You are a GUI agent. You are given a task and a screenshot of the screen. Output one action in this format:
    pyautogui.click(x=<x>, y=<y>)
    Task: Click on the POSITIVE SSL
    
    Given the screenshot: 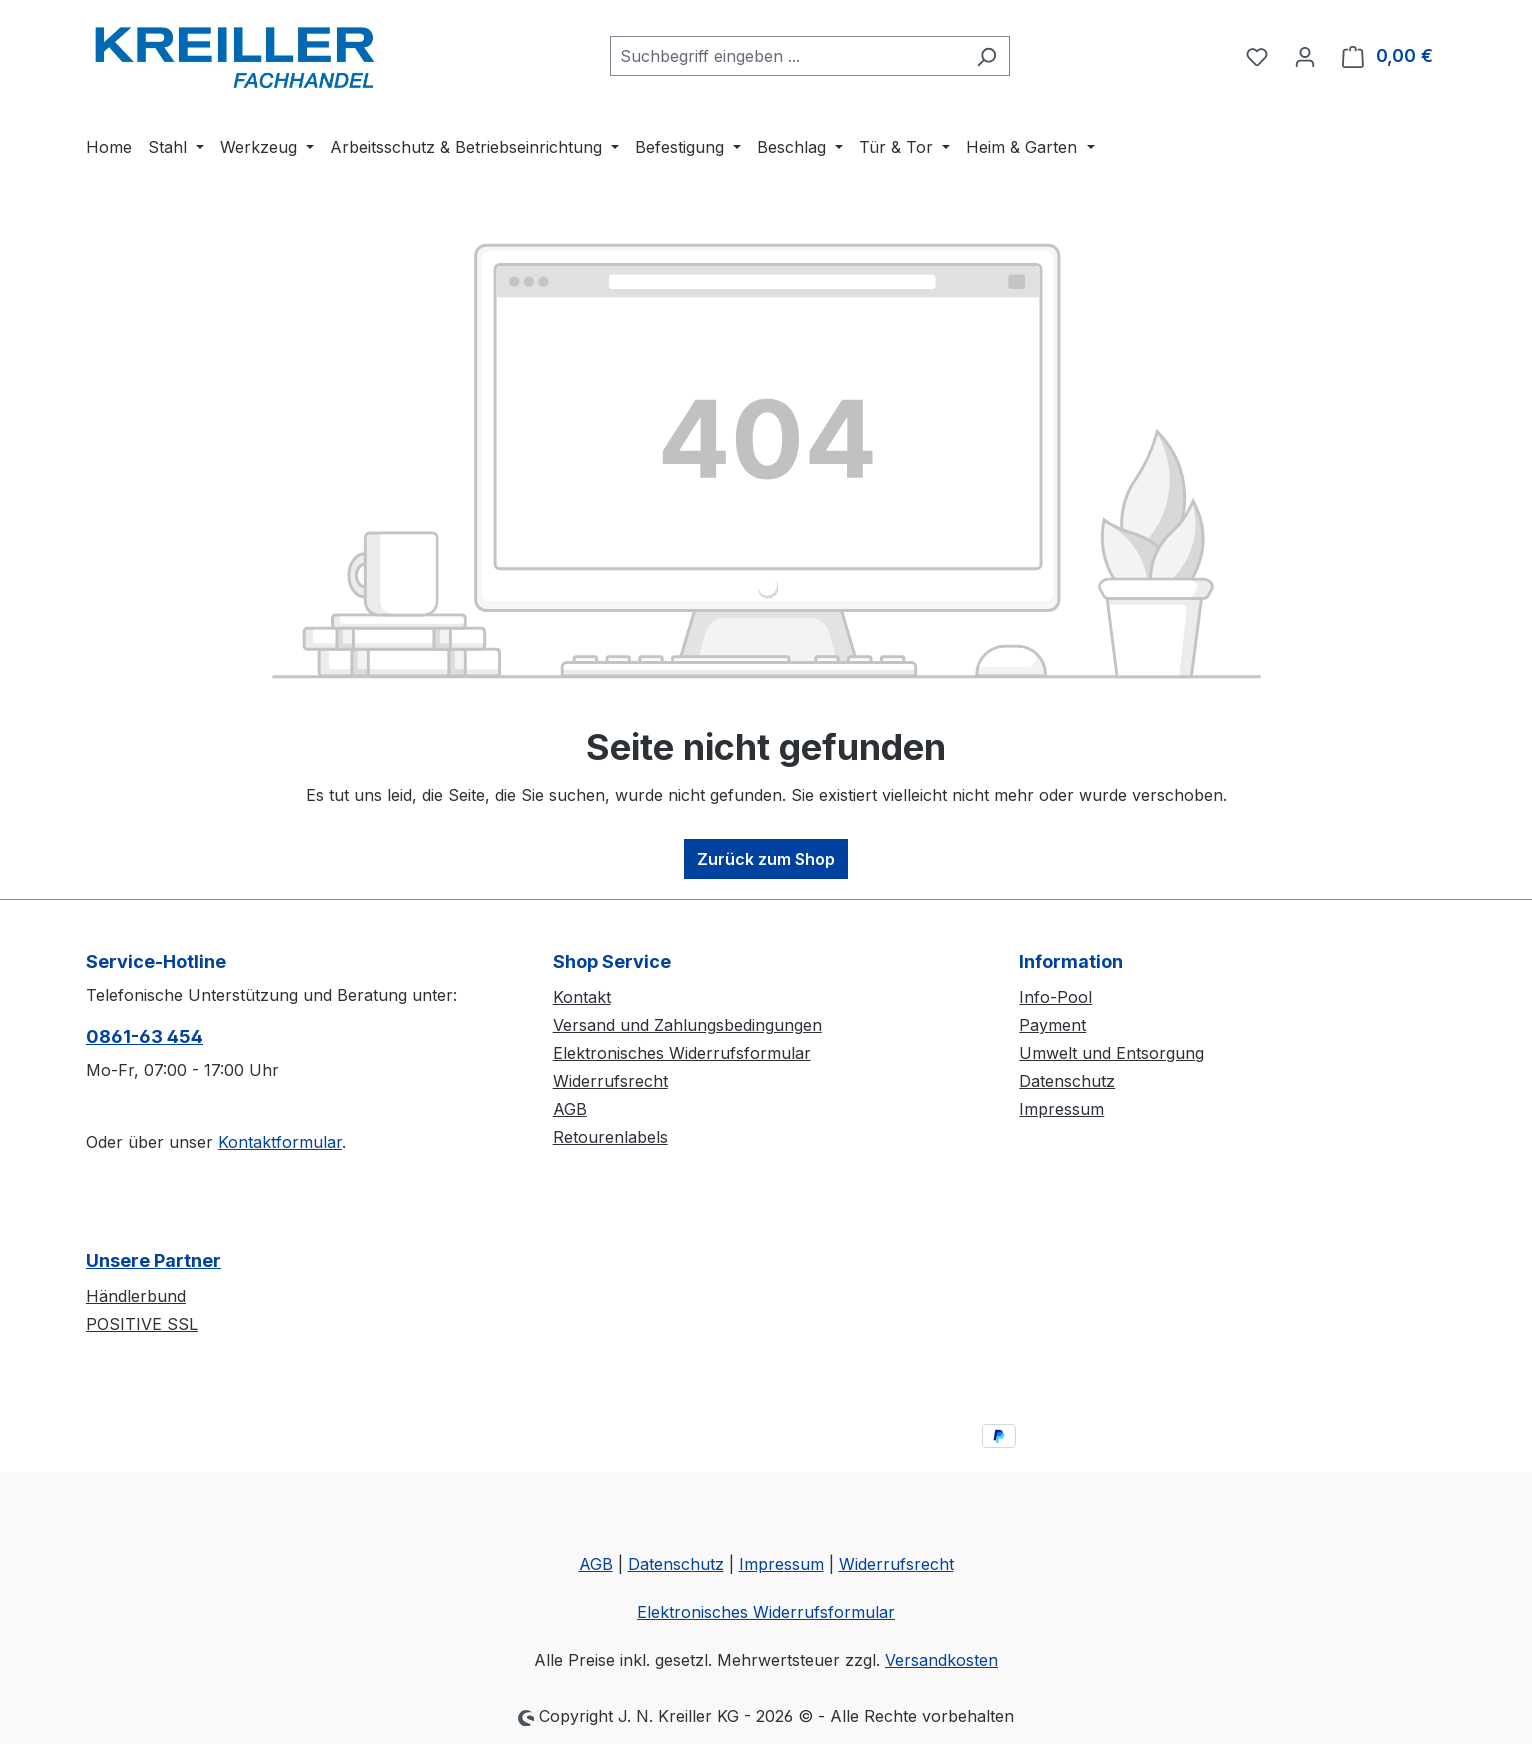 What is the action you would take?
    pyautogui.click(x=142, y=1324)
    